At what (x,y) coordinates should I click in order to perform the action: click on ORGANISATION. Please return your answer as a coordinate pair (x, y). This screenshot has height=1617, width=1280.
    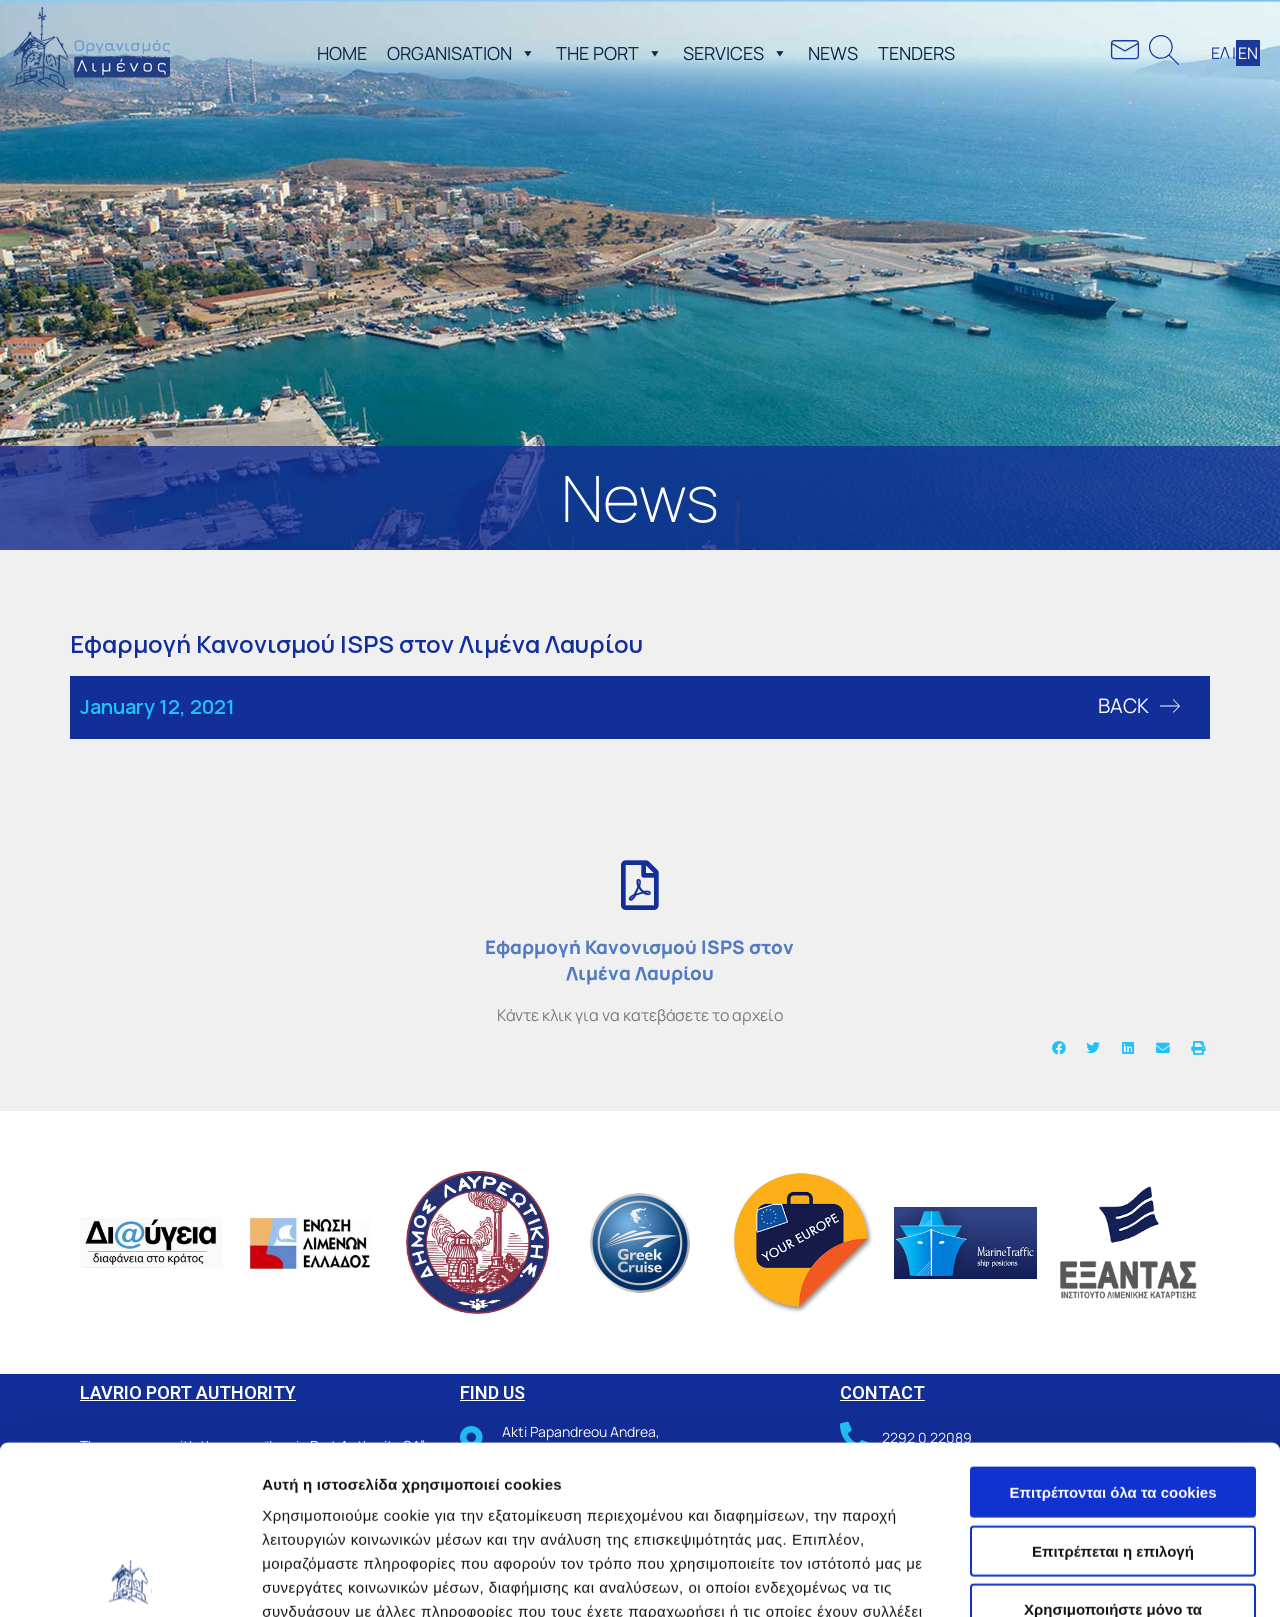
    Looking at the image, I should click on (461, 53).